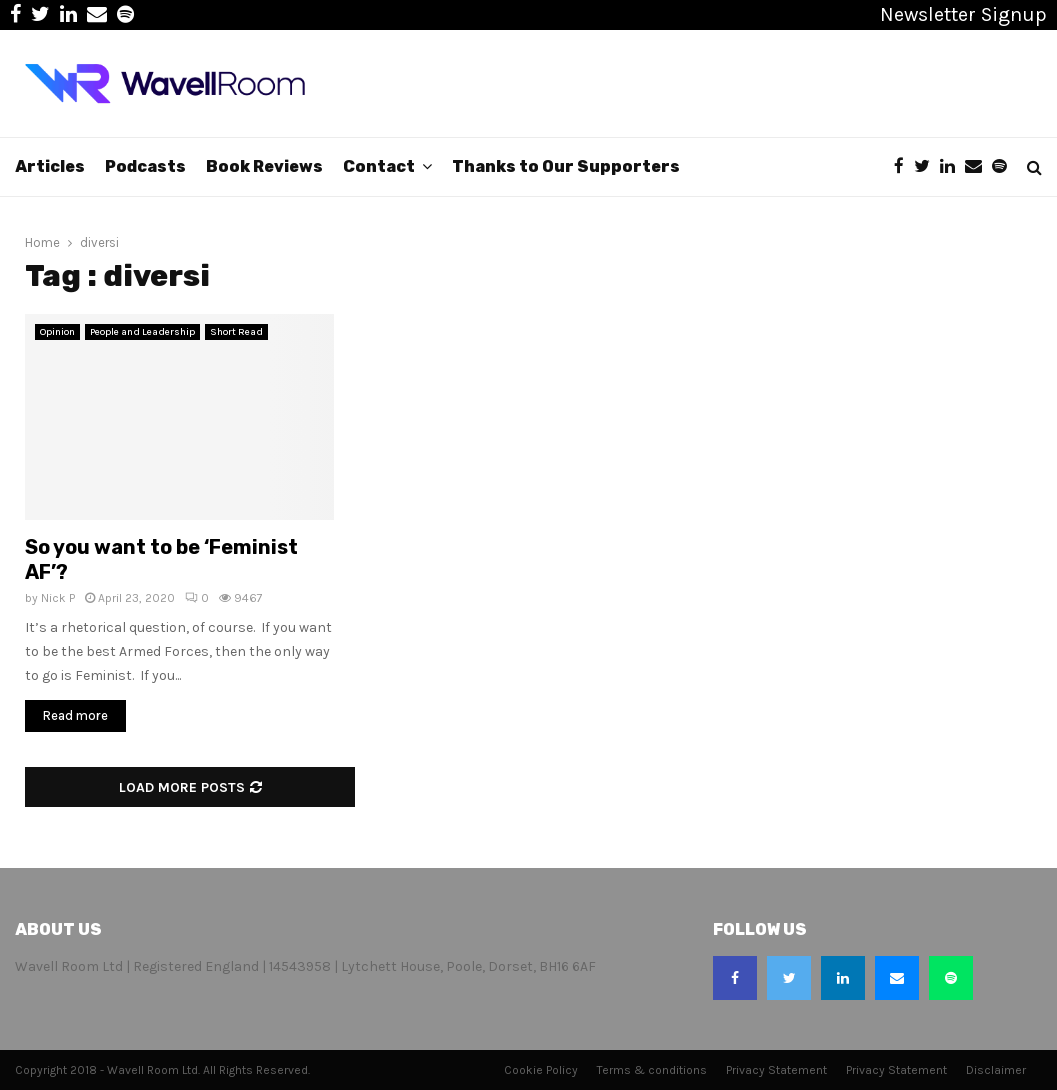 The image size is (1057, 1090). Describe the element at coordinates (264, 166) in the screenshot. I see `Book Reviews` at that location.